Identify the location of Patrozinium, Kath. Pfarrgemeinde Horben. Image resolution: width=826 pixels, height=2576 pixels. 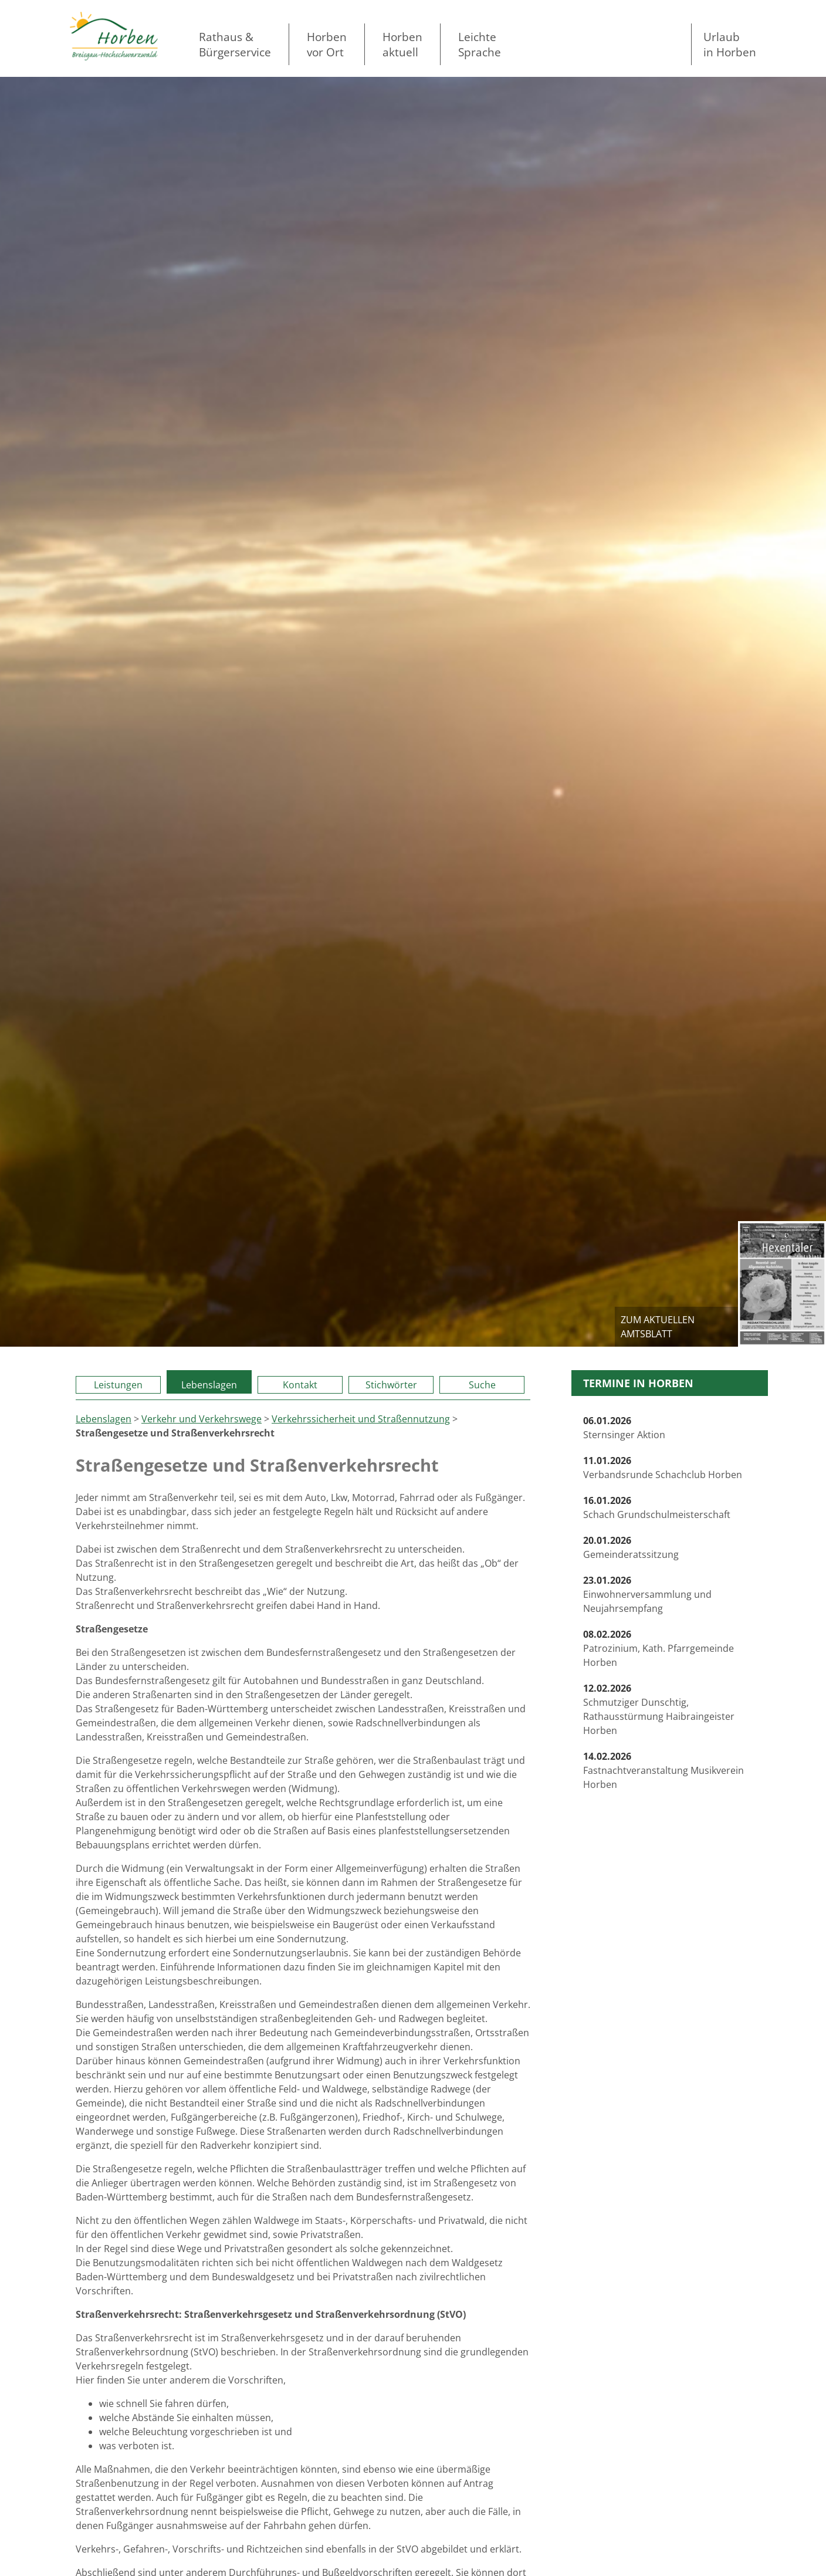
(658, 1648).